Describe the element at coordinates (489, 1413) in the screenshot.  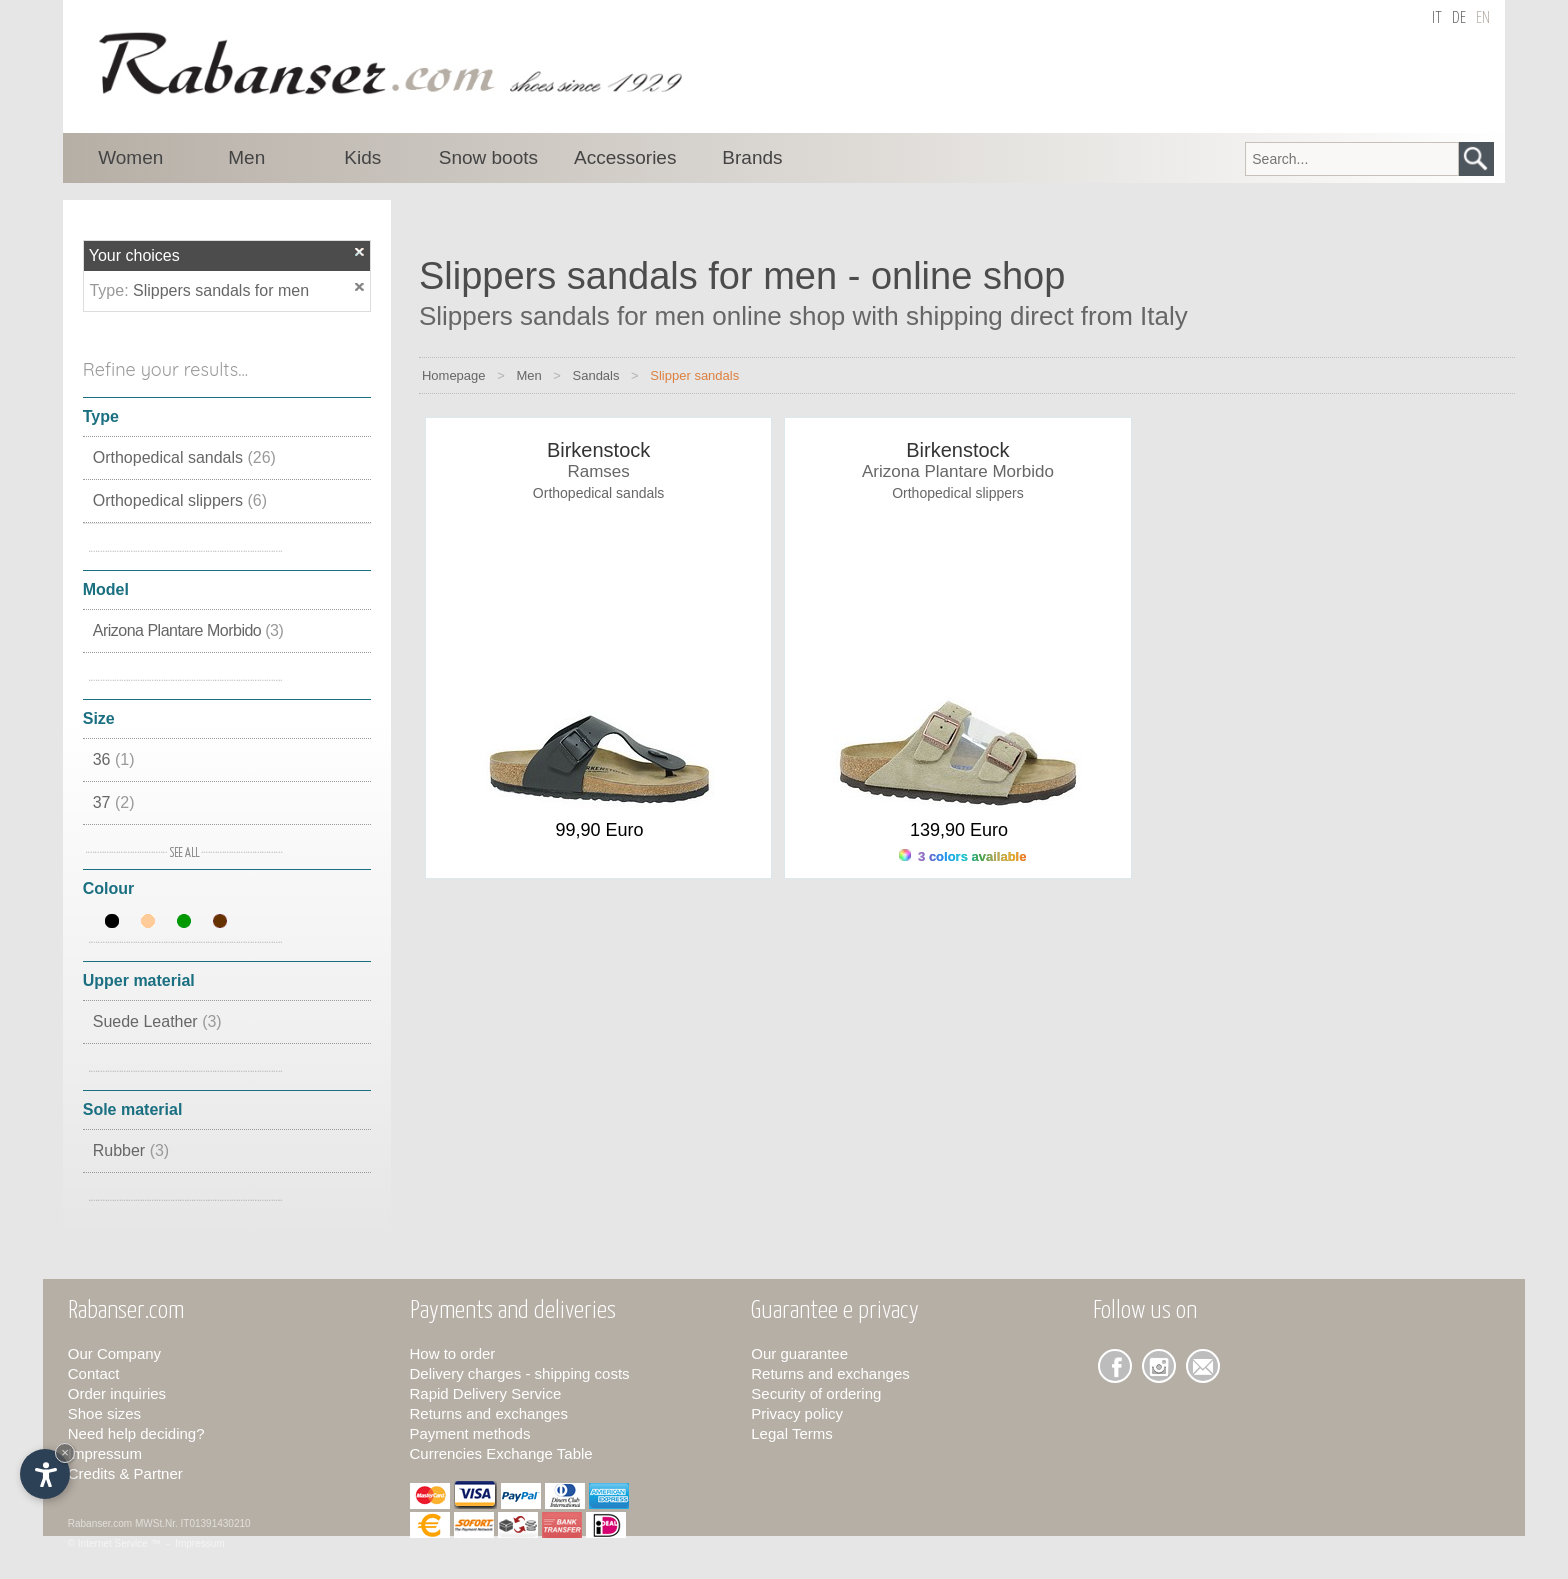
I see `Returns and exchanges` at that location.